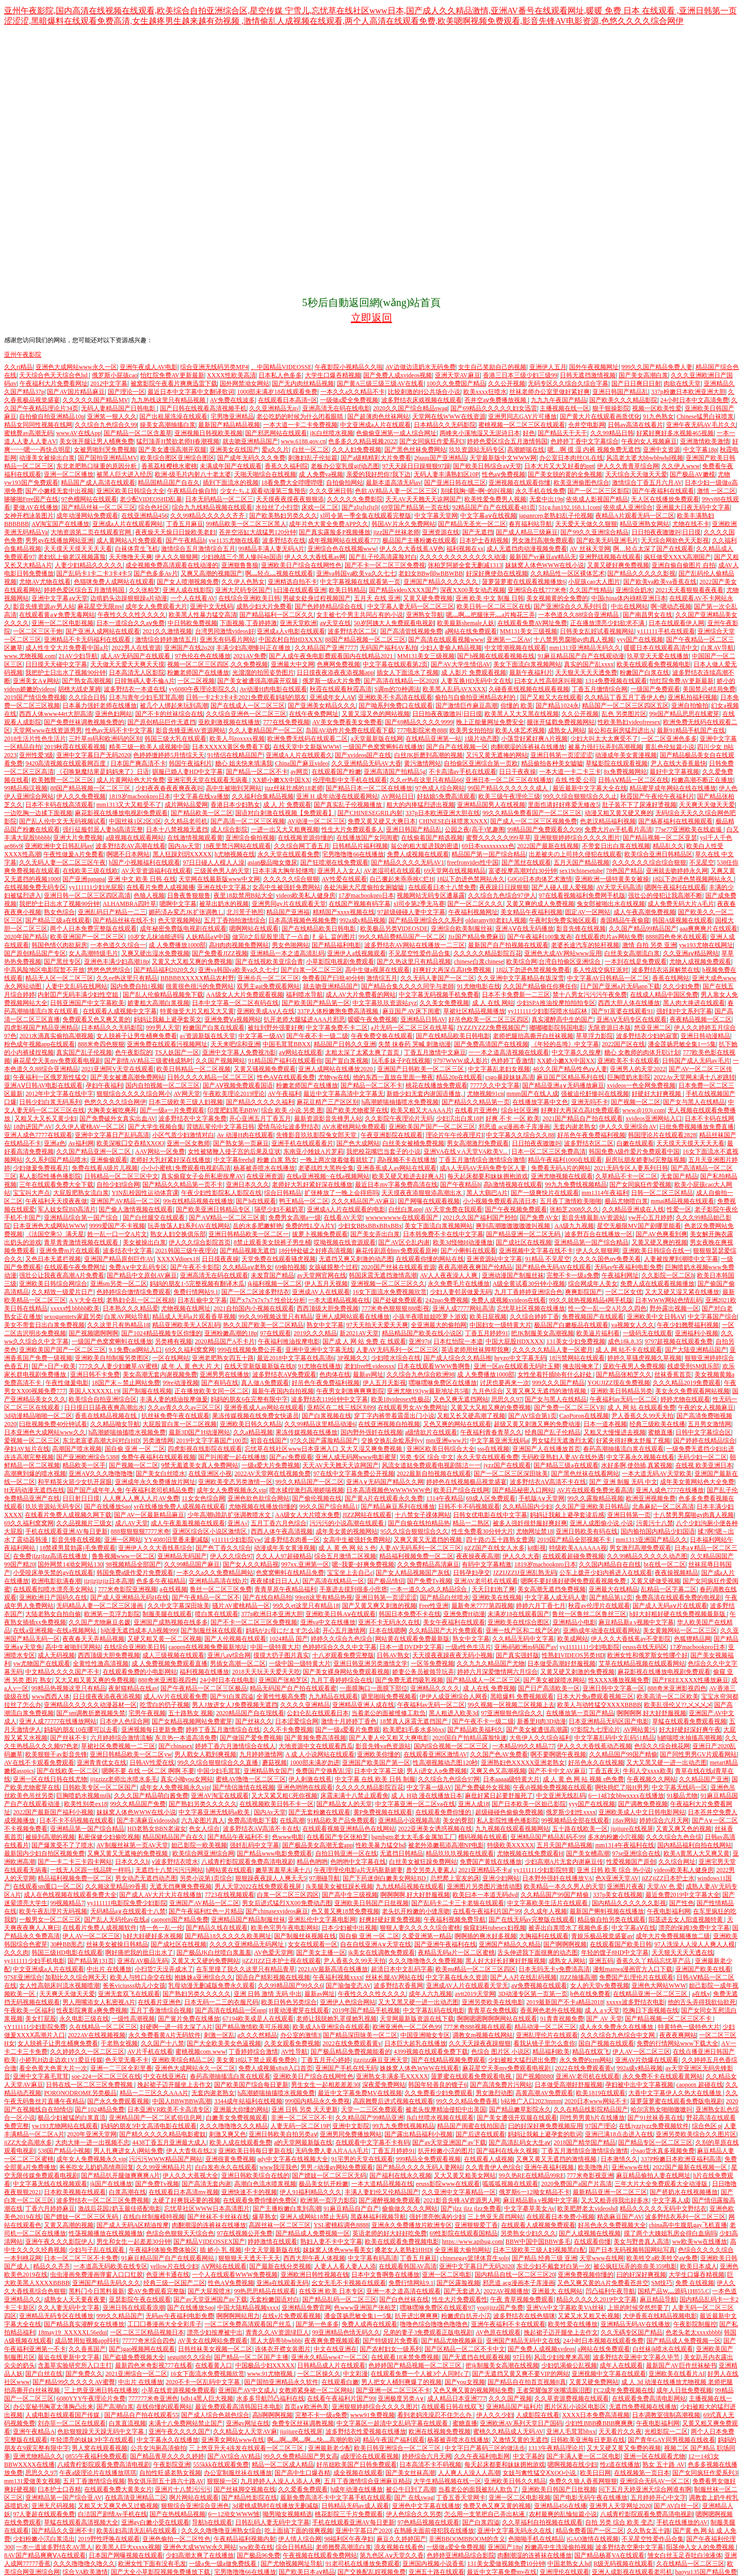 The width and height of the screenshot is (743, 2576). What do you see at coordinates (118, 945) in the screenshot?
I see `一本色道久久综合一` at bounding box center [118, 945].